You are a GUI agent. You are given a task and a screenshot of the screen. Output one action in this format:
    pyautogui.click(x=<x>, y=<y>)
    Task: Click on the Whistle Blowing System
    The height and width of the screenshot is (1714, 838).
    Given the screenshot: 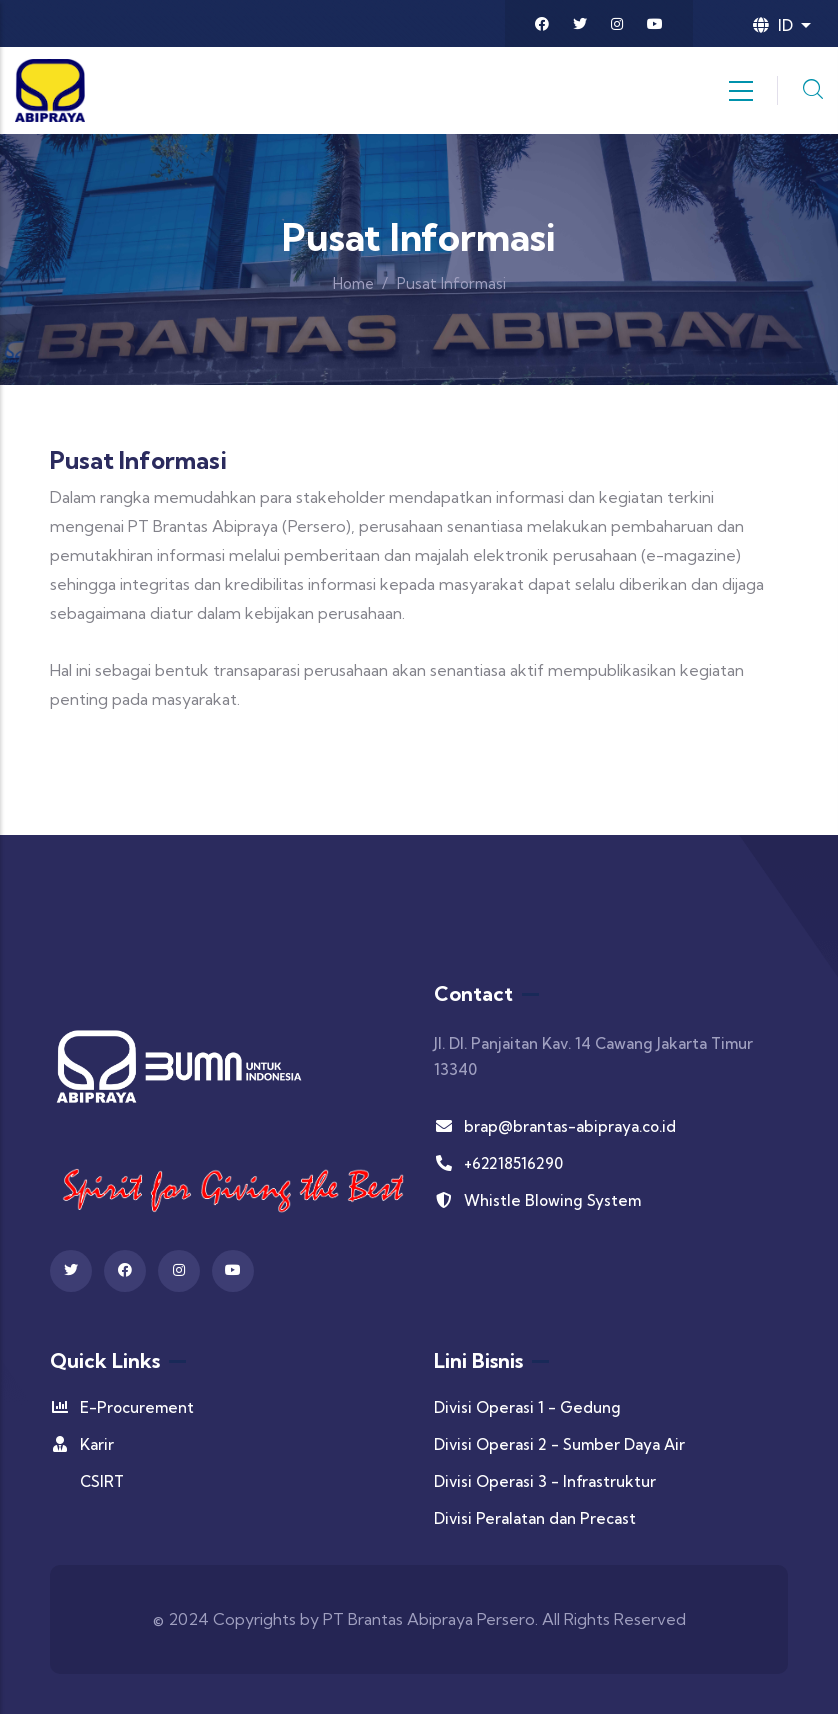 What is the action you would take?
    pyautogui.click(x=537, y=1200)
    